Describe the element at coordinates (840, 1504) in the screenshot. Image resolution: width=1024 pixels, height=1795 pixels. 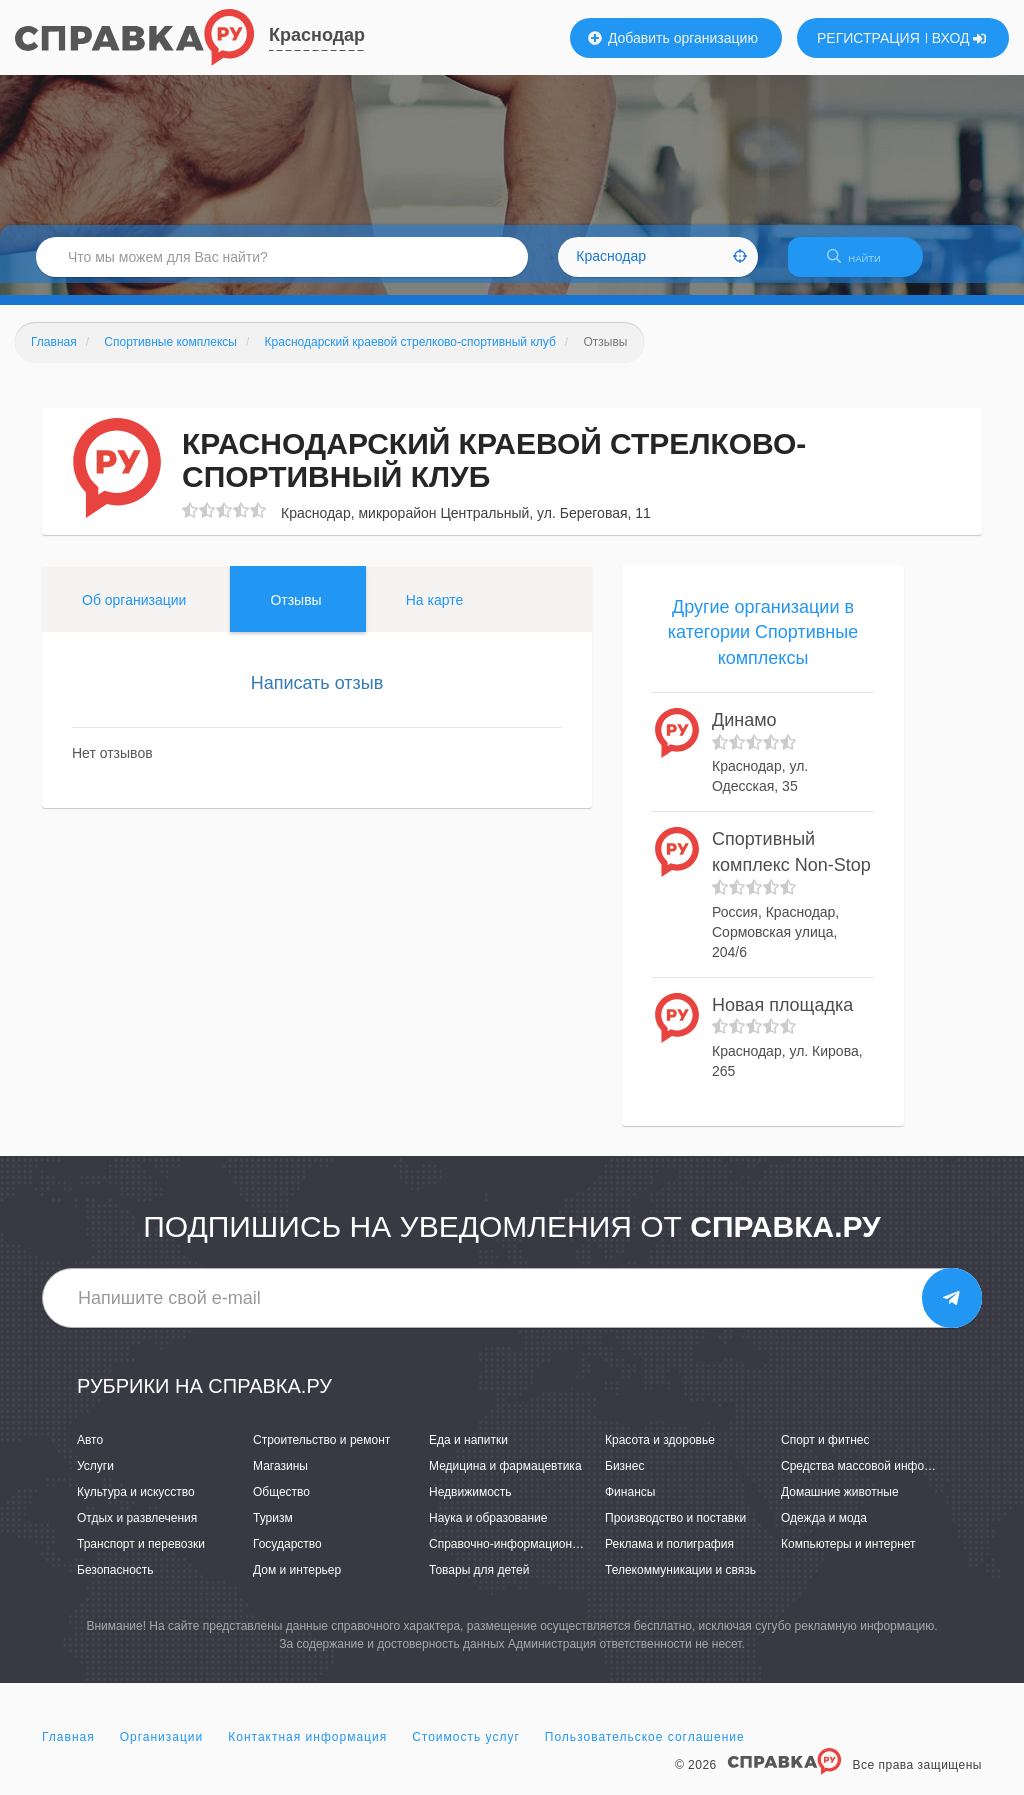
I see `Домашние животные` at that location.